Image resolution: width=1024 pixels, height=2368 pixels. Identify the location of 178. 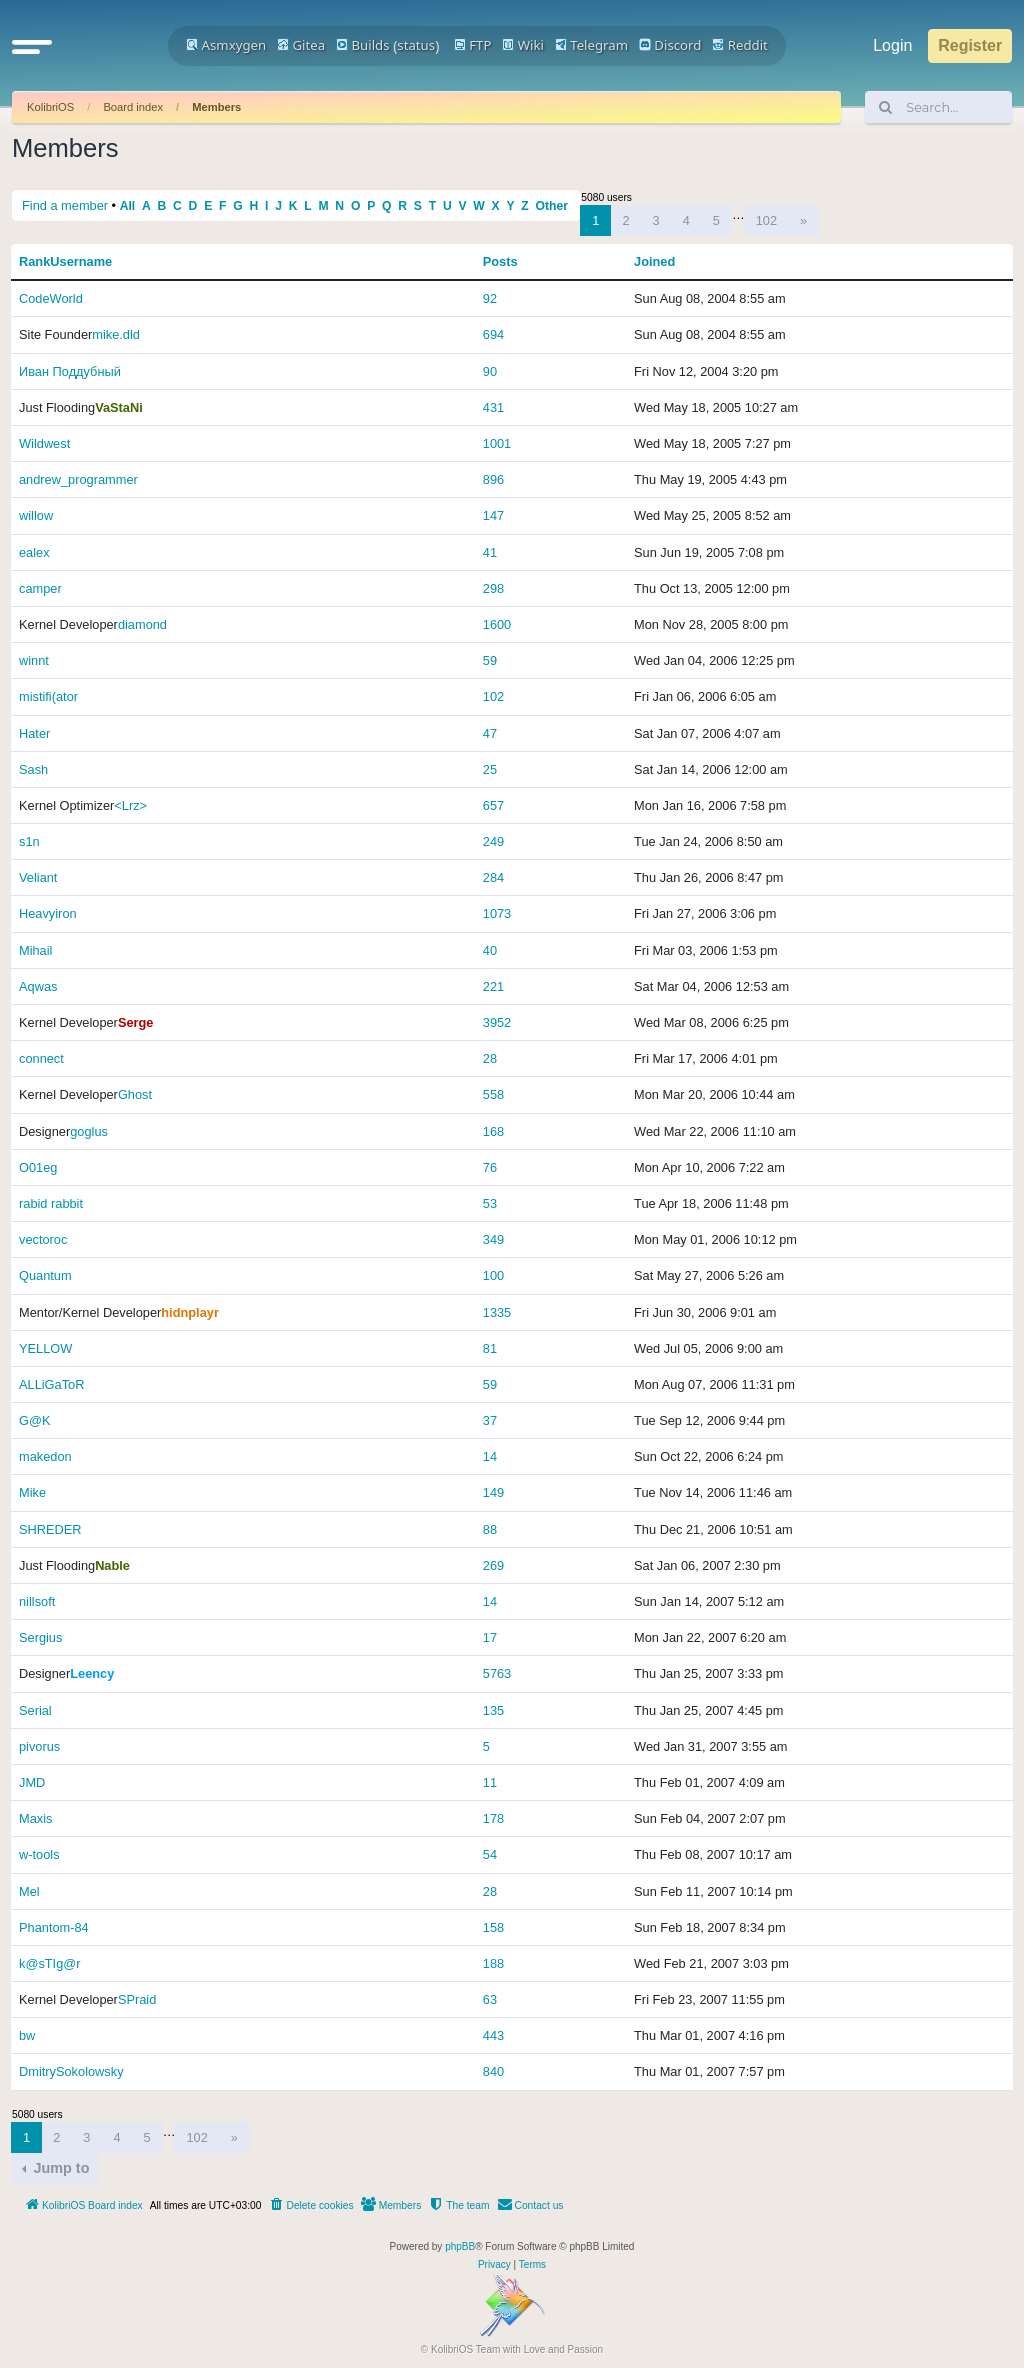
(493, 1818).